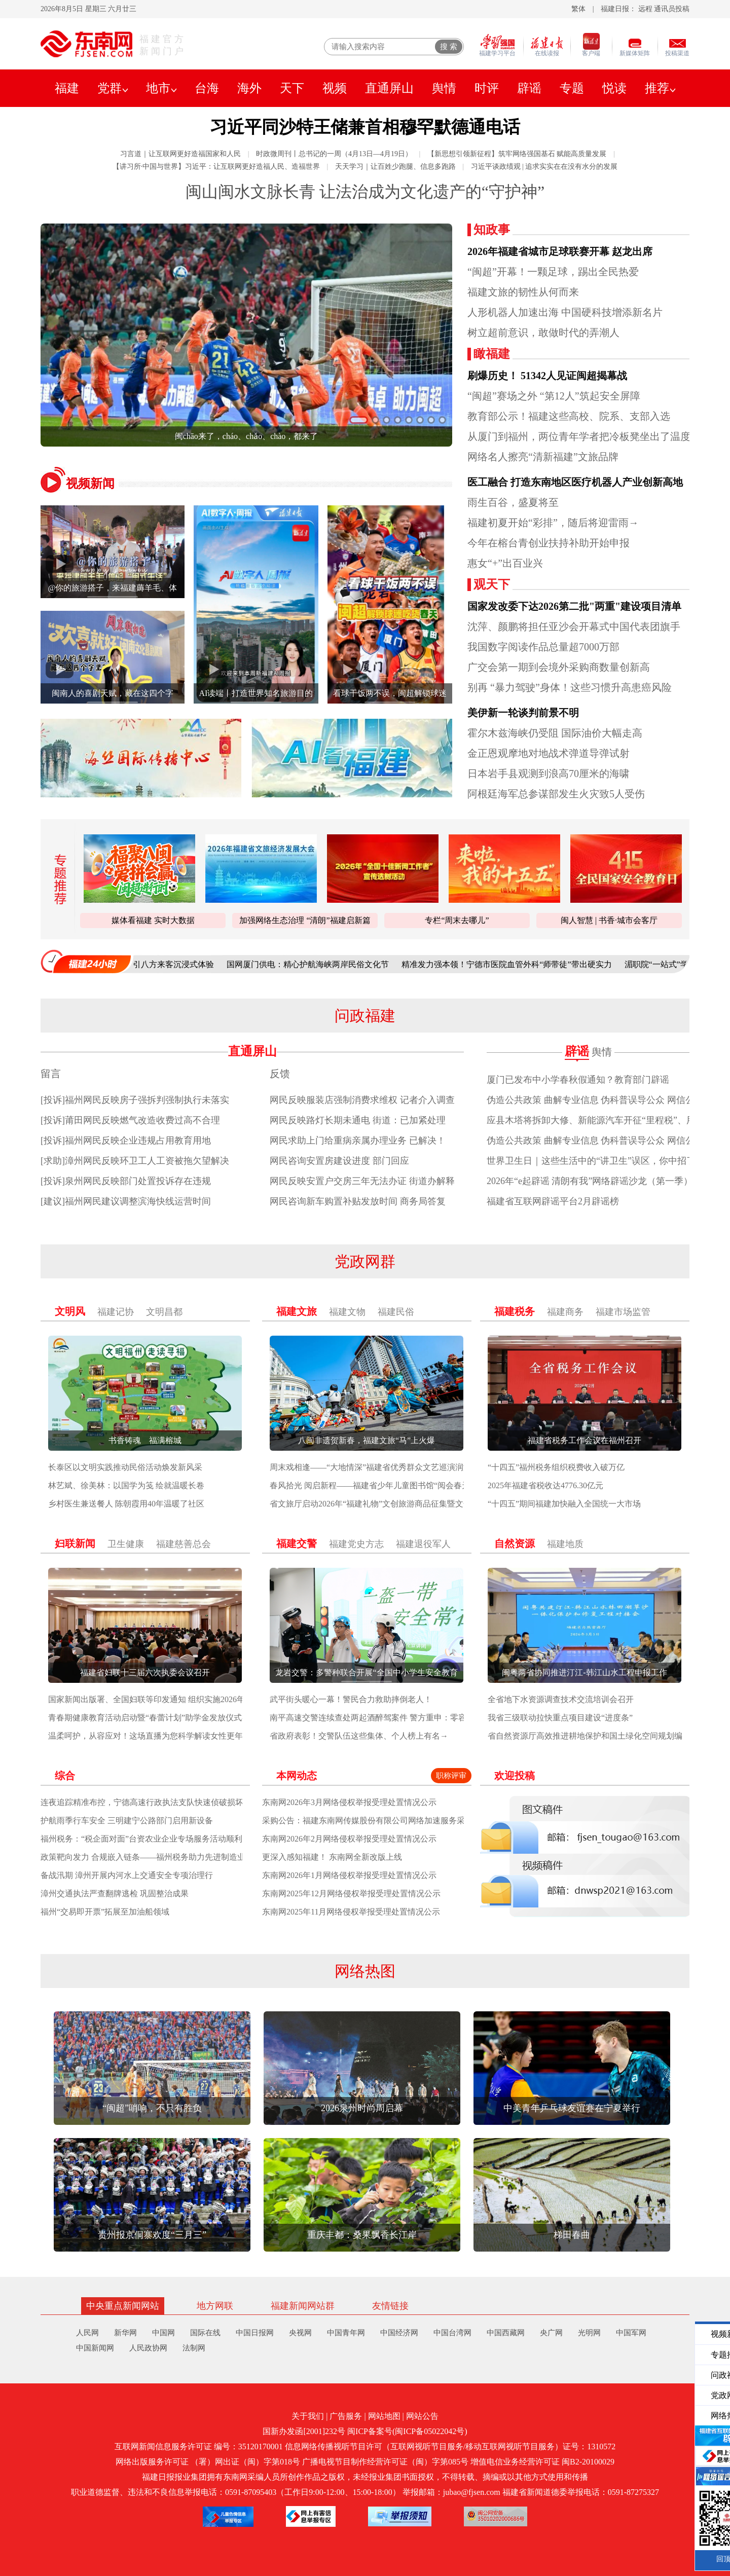 The height and width of the screenshot is (2576, 730). Describe the element at coordinates (551, 2333) in the screenshot. I see `央广网` at that location.